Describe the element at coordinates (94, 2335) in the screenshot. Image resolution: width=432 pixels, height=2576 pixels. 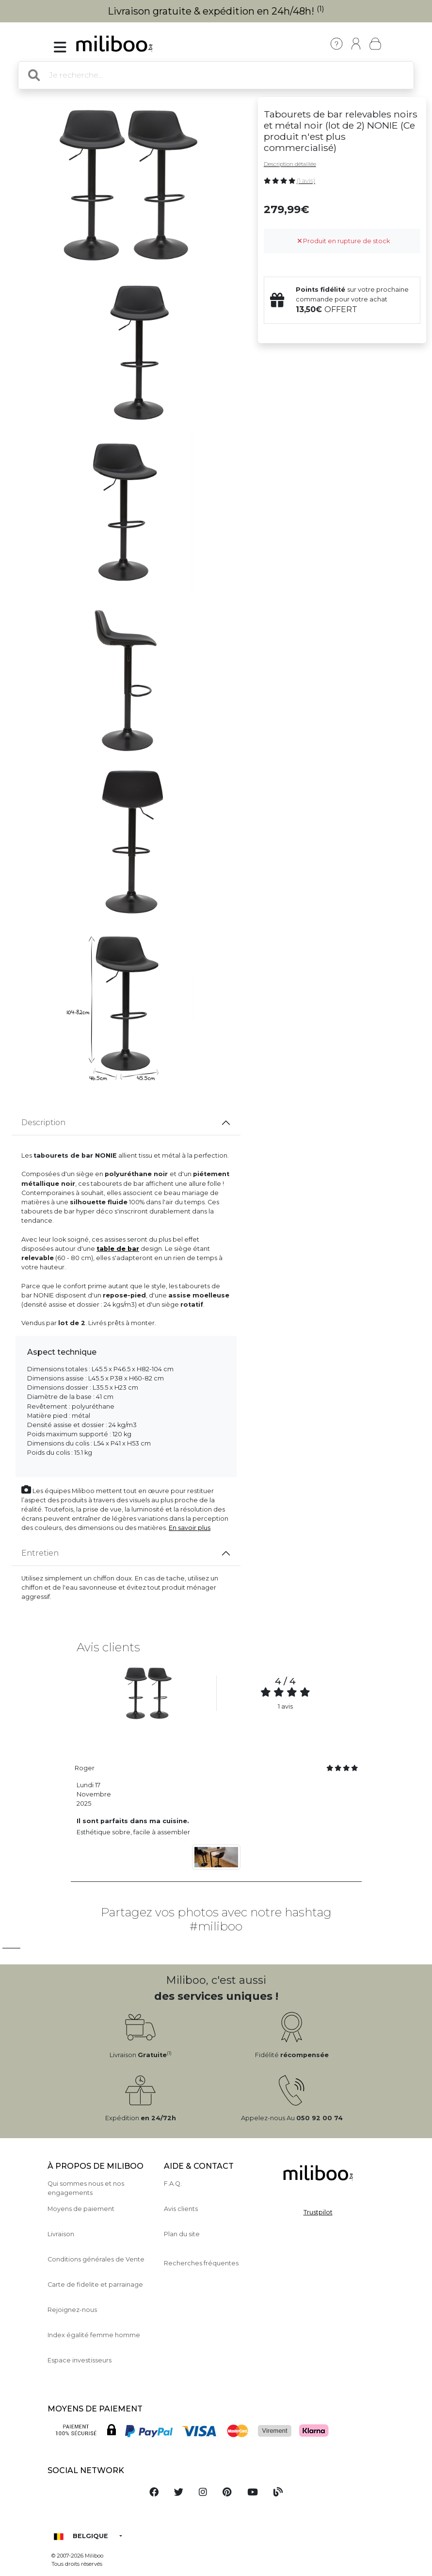
I see `Index égalité femme homme` at that location.